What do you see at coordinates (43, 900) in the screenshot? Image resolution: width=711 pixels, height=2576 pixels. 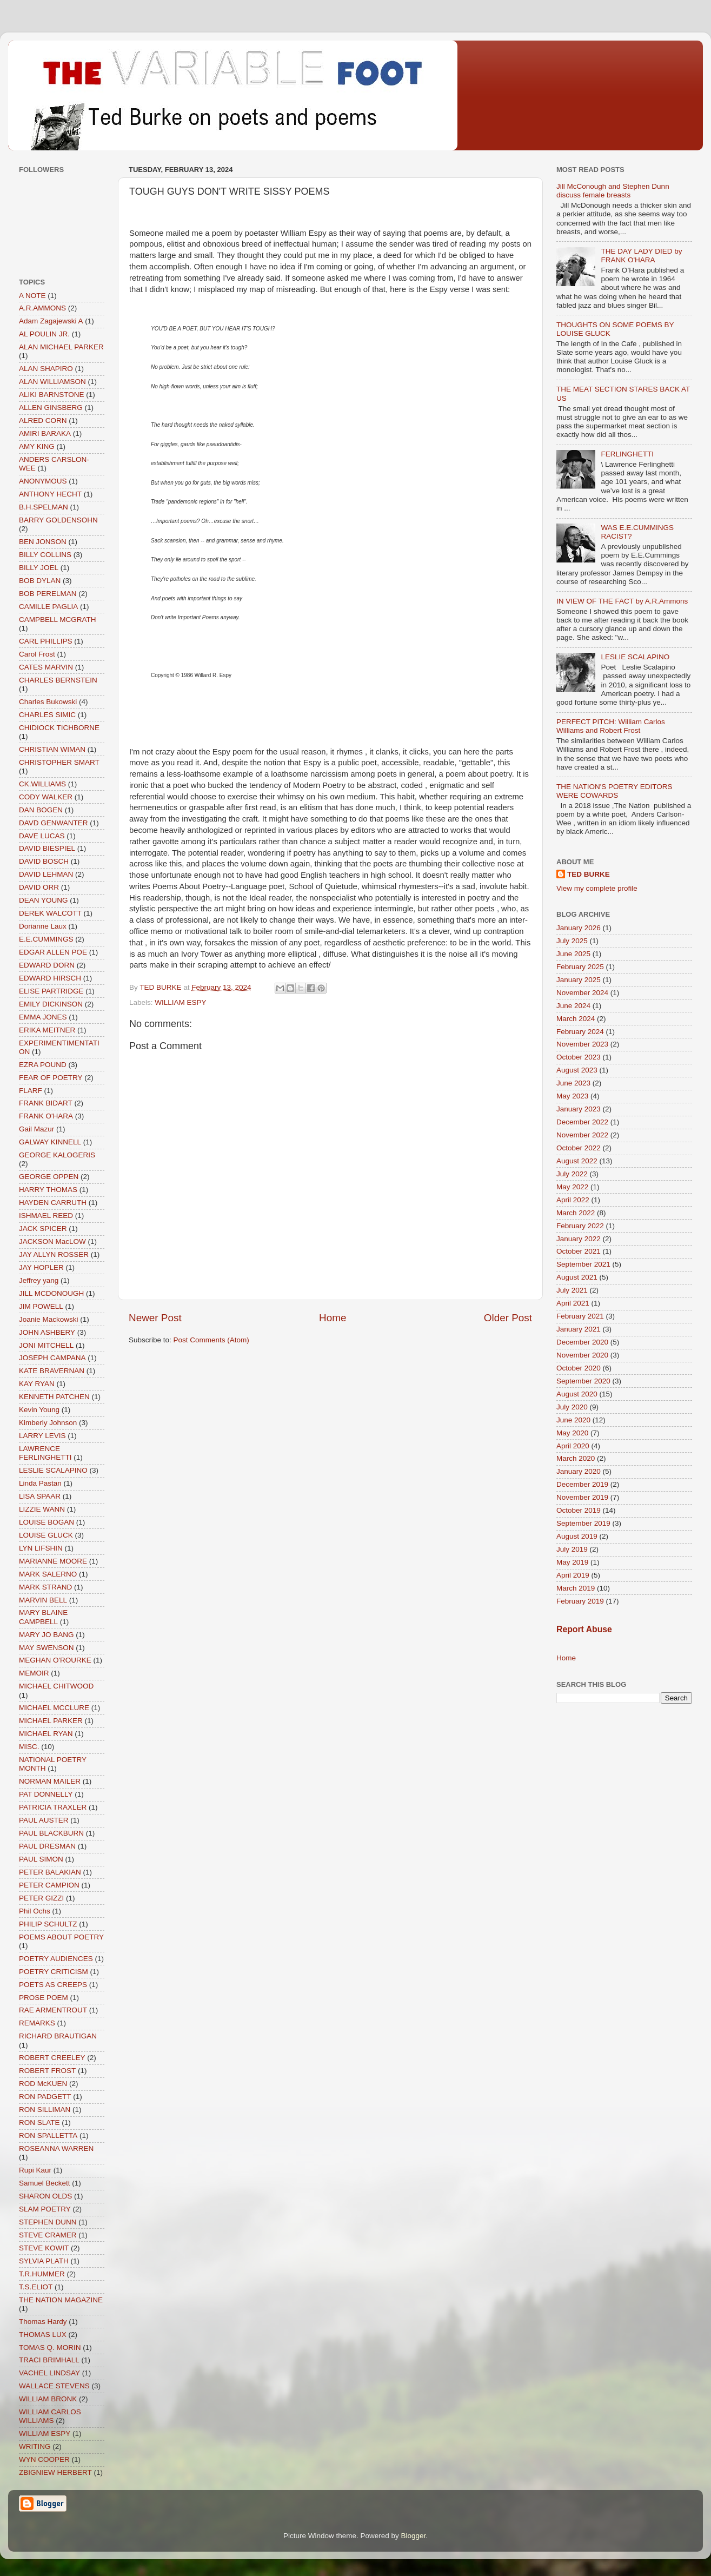 I see `DEAN YOUNG` at bounding box center [43, 900].